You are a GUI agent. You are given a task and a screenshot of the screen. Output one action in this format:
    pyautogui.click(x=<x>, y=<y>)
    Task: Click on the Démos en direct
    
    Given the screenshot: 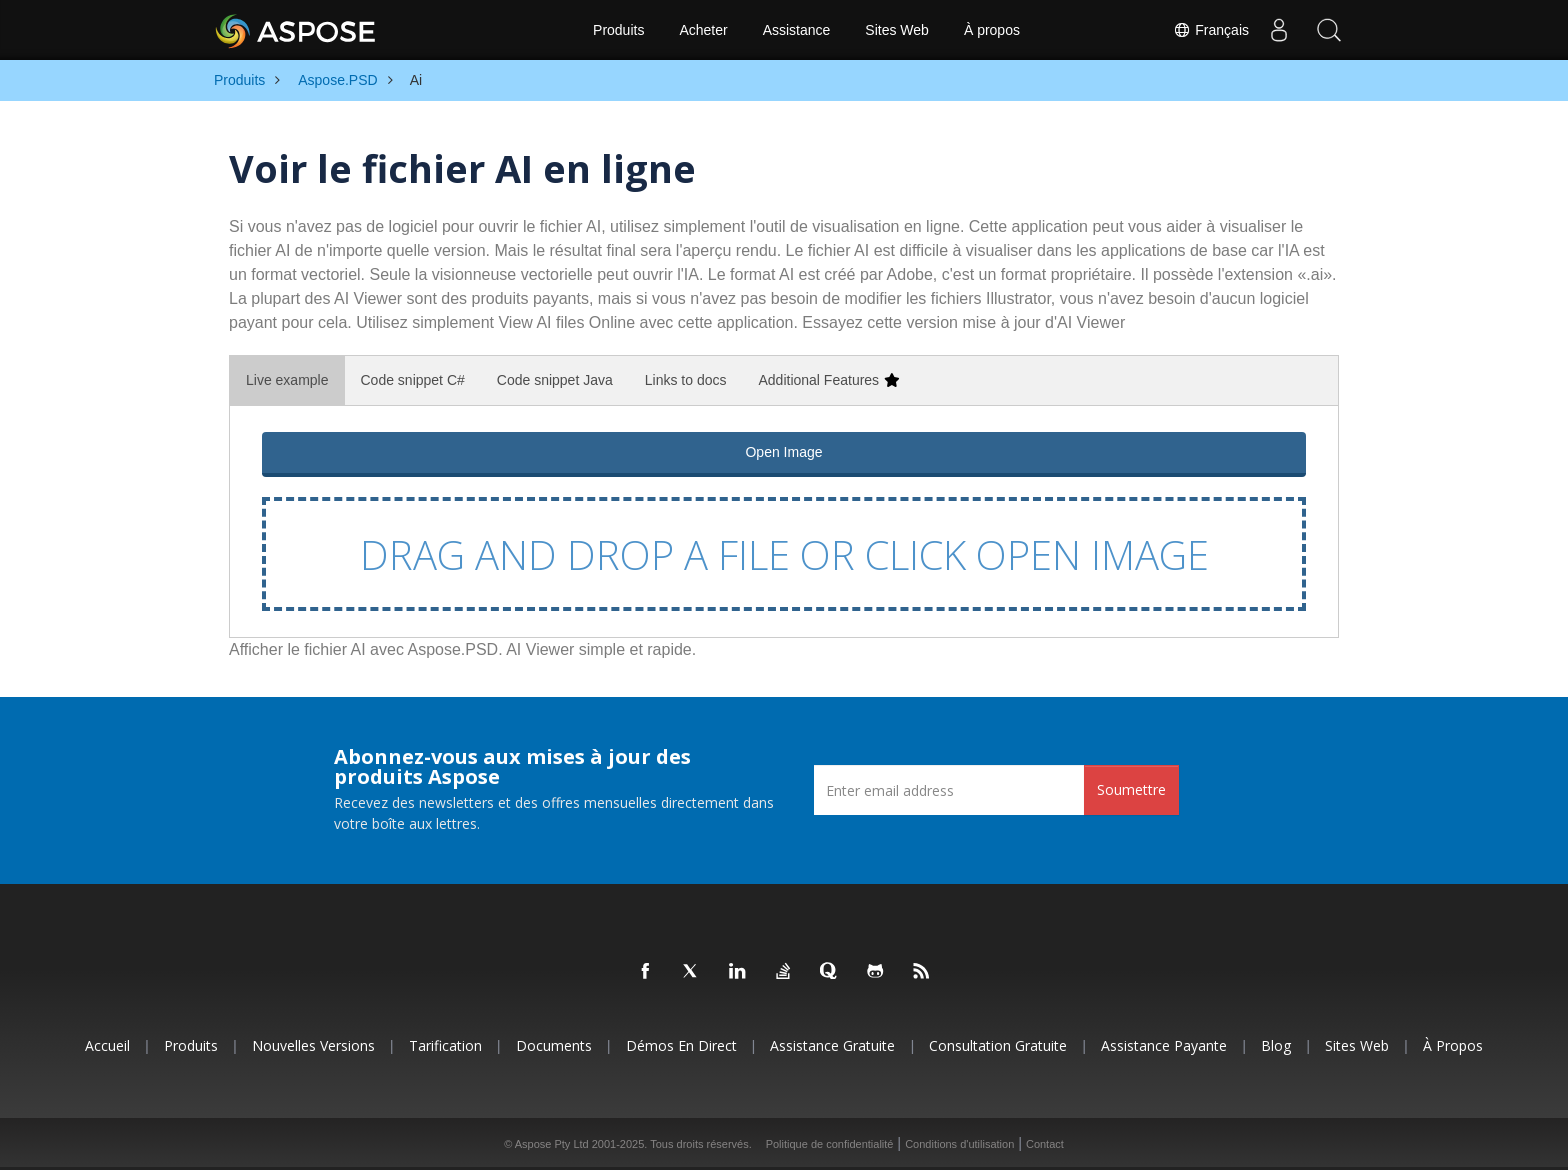 What is the action you would take?
    pyautogui.click(x=681, y=1045)
    